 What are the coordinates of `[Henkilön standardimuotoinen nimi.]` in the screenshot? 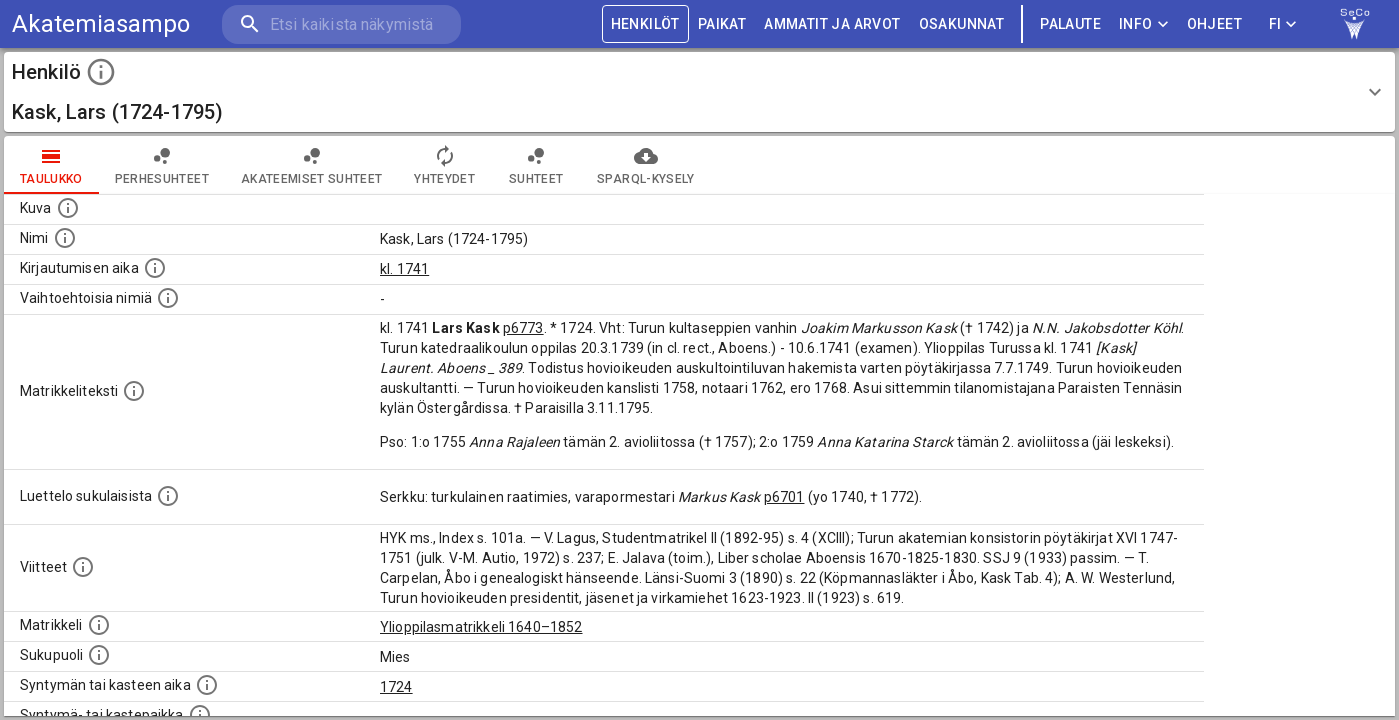 It's located at (65, 238).